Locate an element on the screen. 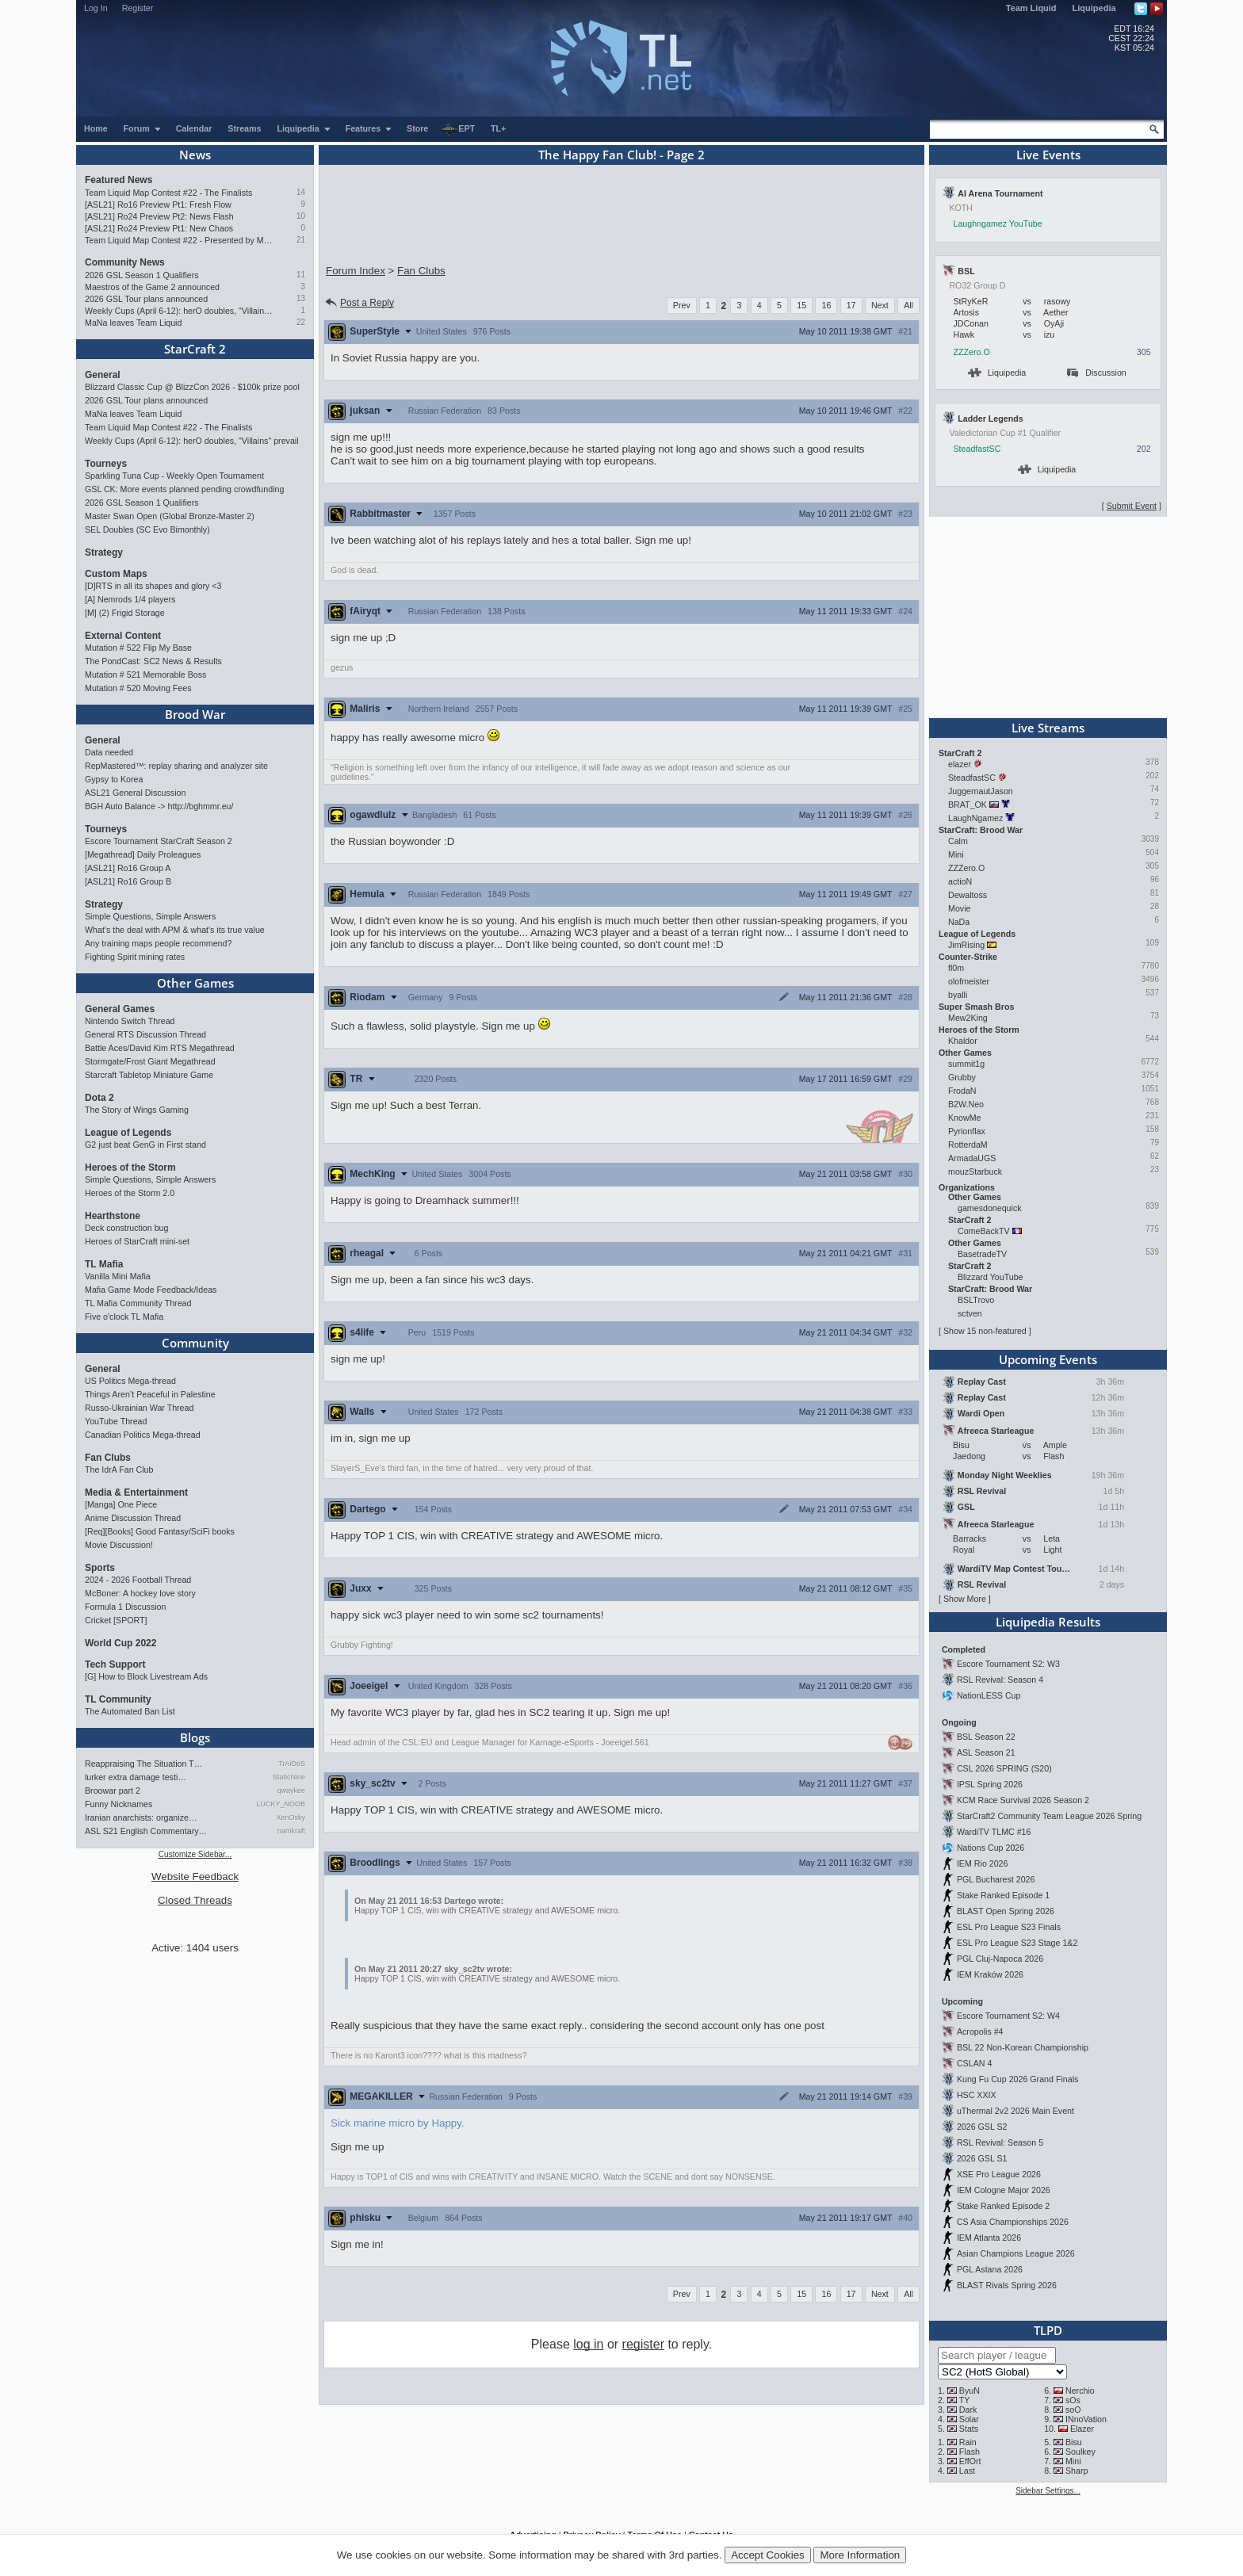 The width and height of the screenshot is (1243, 2576). 10 is located at coordinates (300, 216).